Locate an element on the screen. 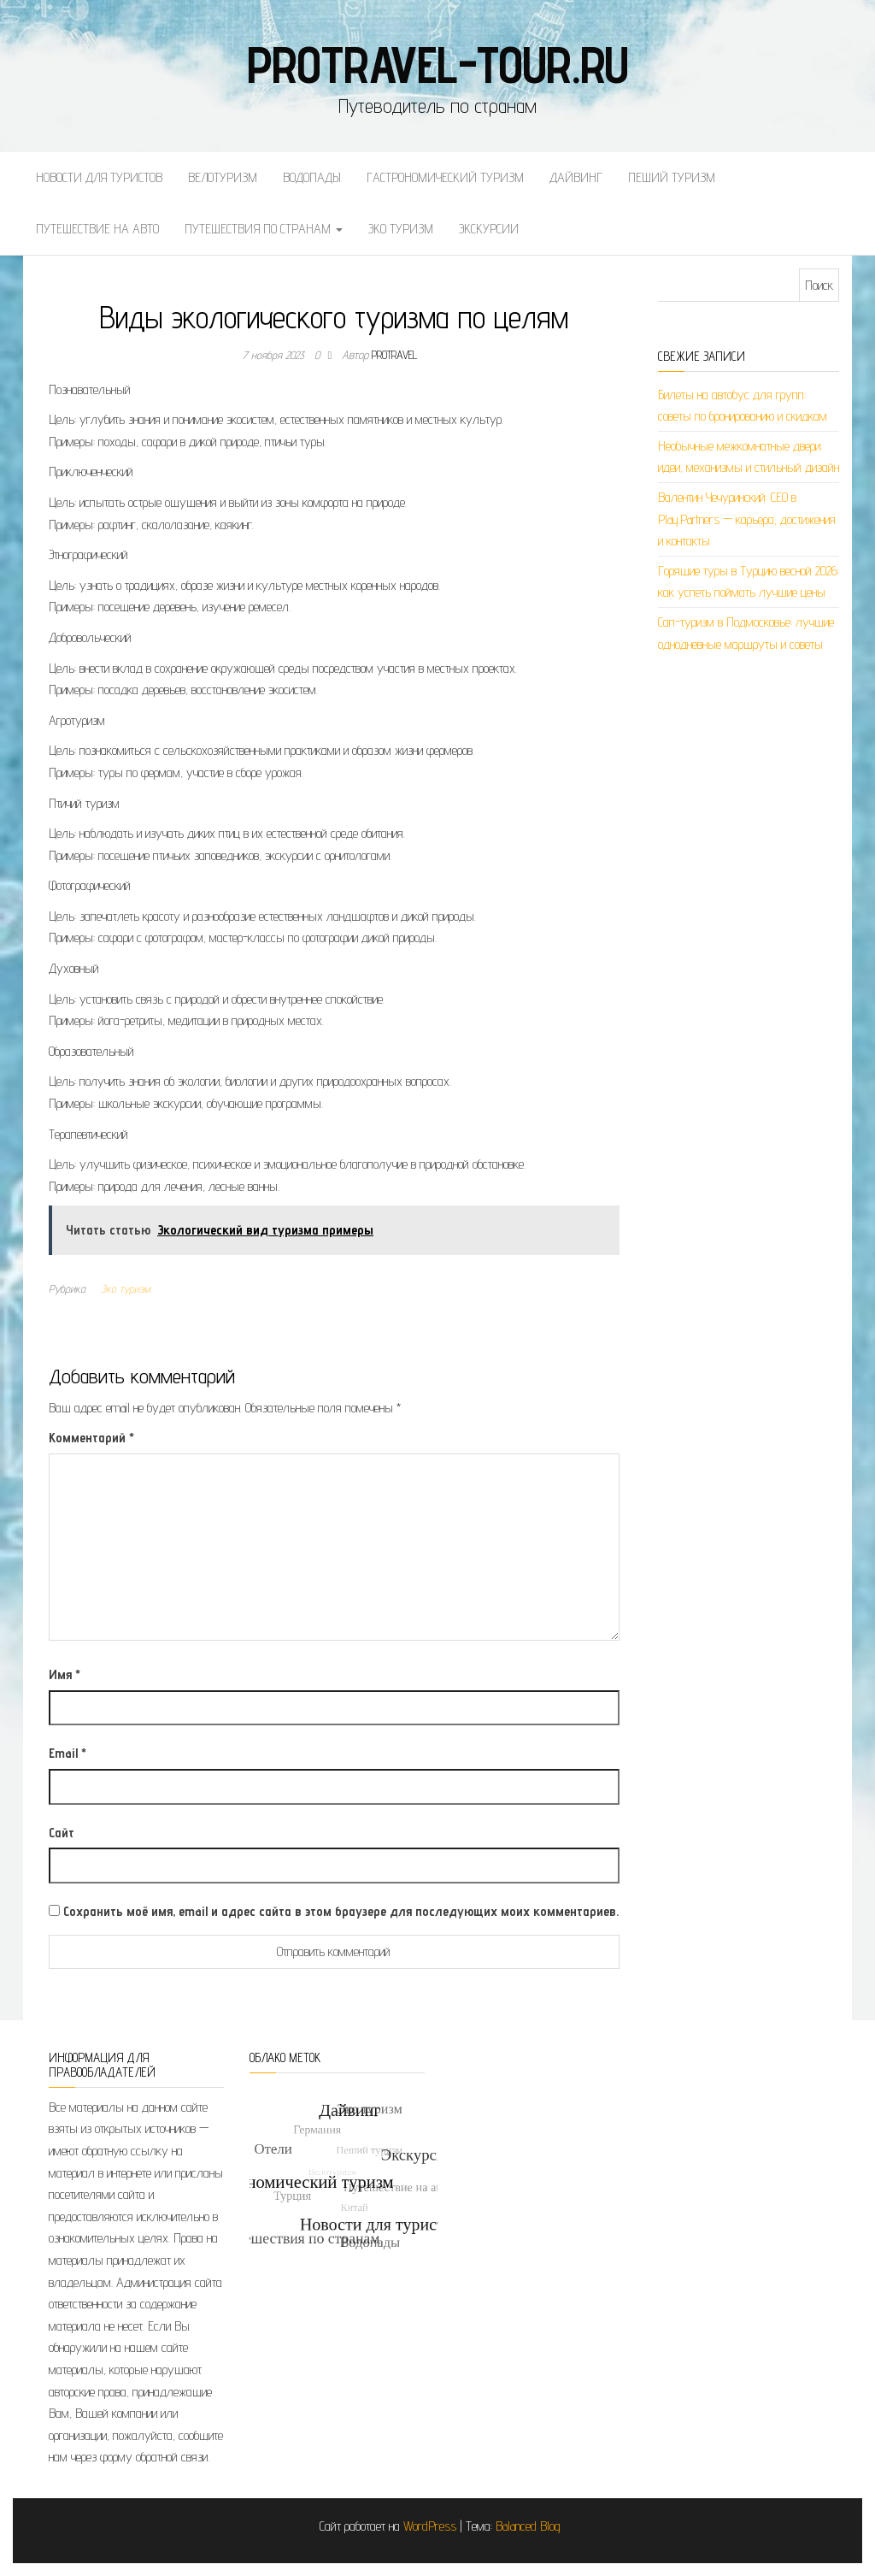 This screenshot has width=875, height=2576. Путешествия по странам is located at coordinates (264, 229).